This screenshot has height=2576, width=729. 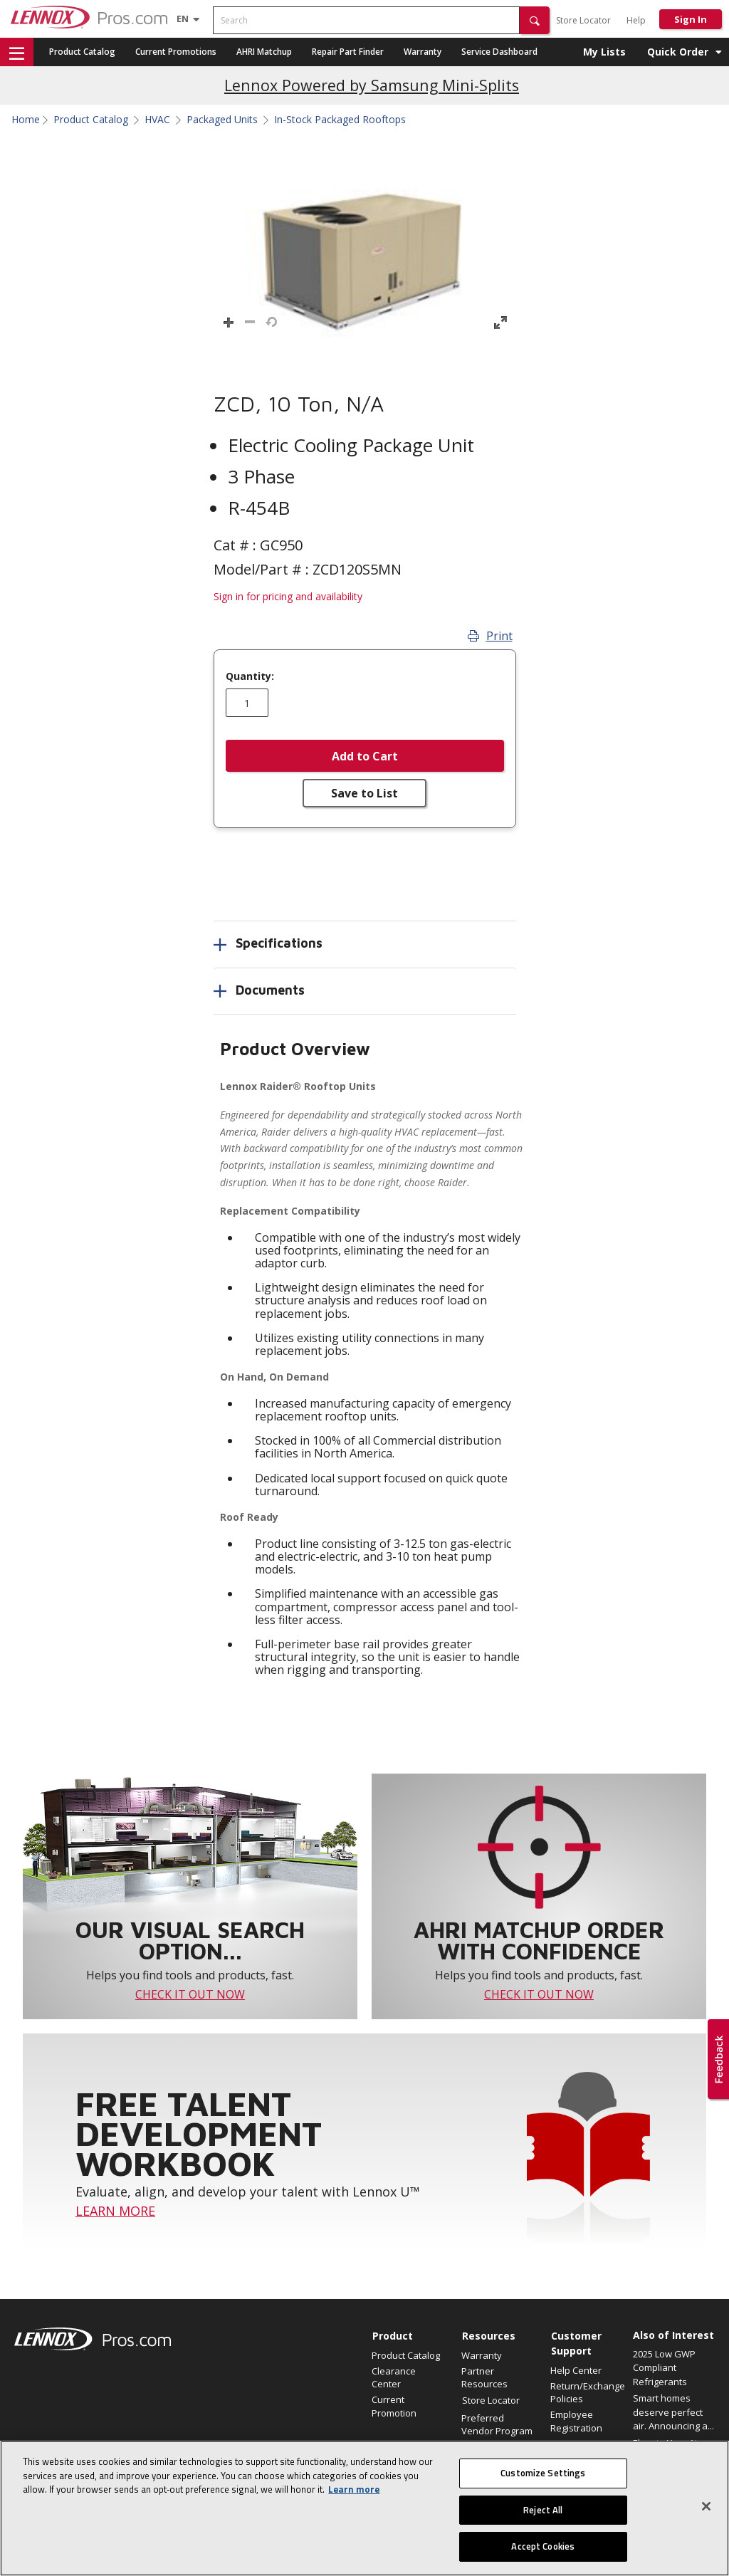 What do you see at coordinates (371, 85) in the screenshot?
I see `Lennox Powered by Samsung Mini-Splits` at bounding box center [371, 85].